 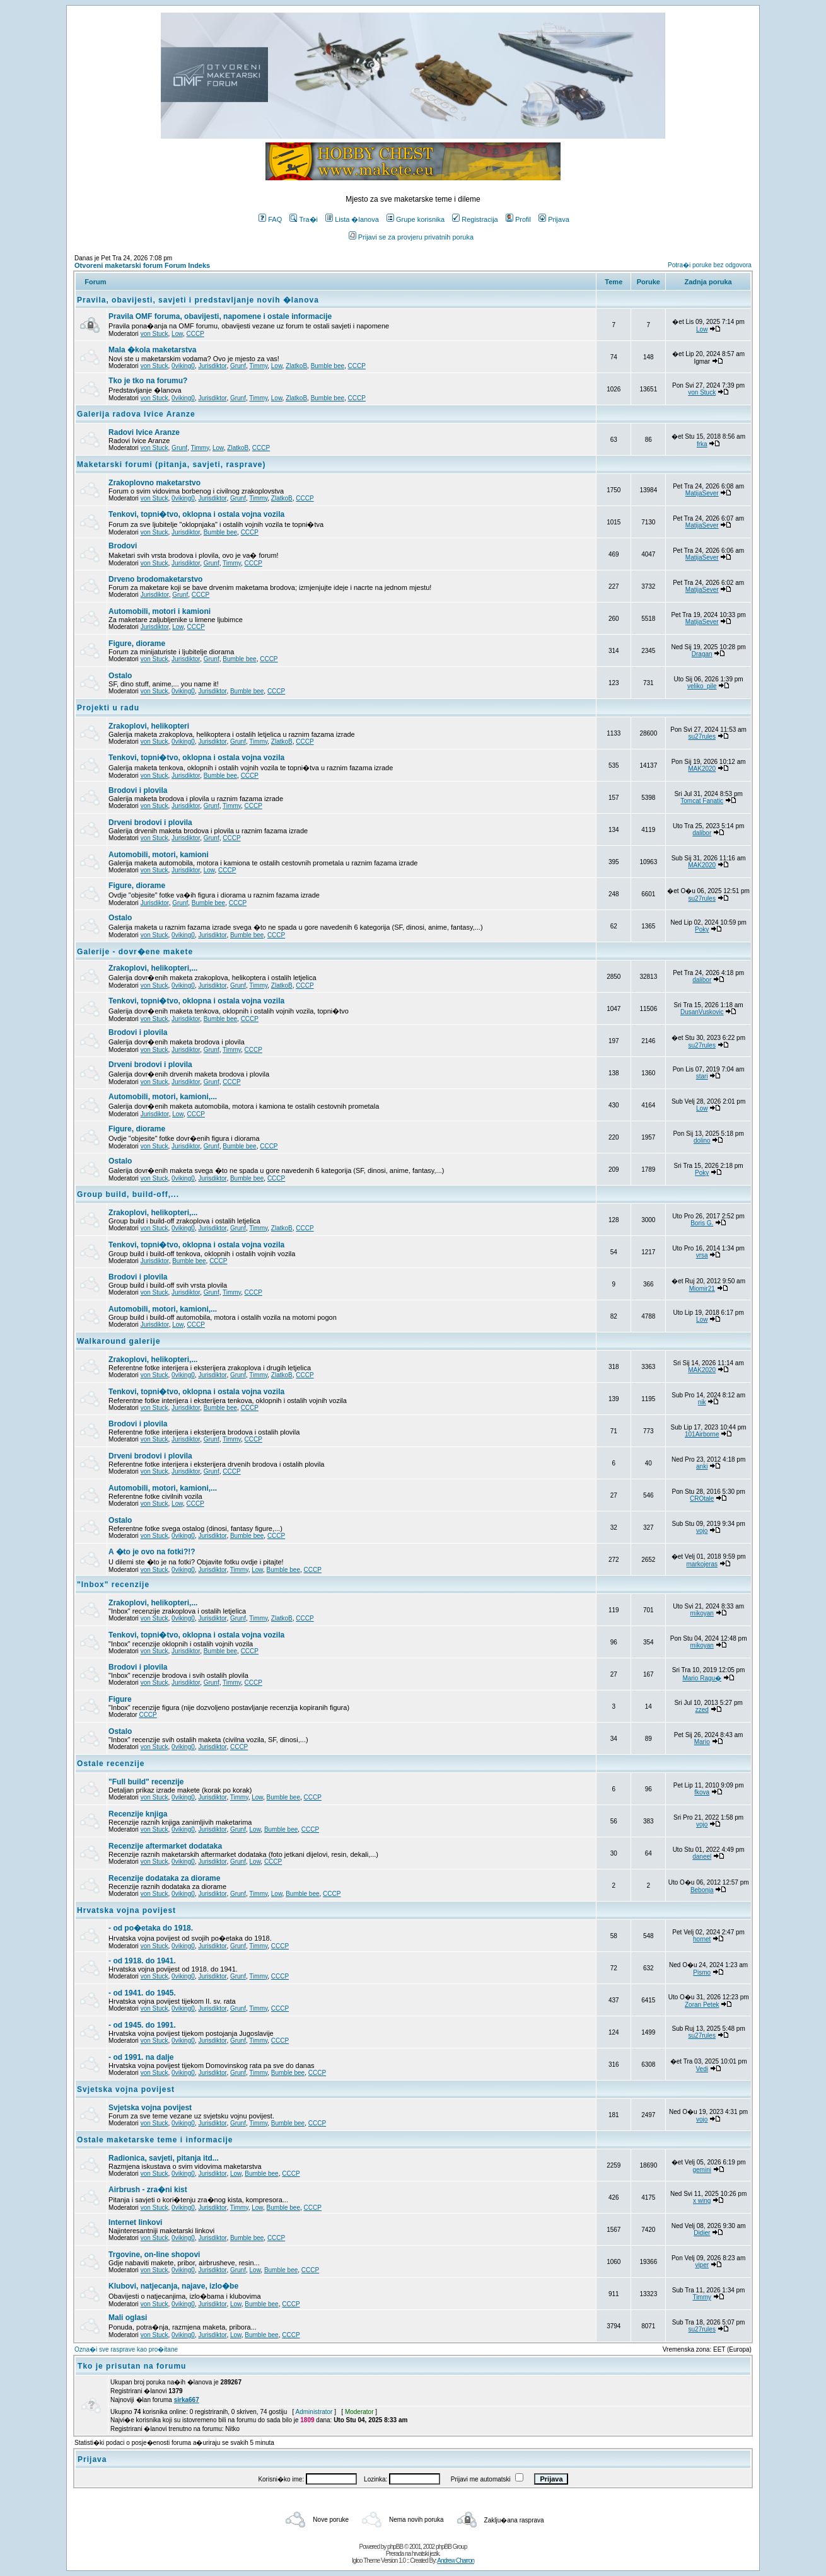 I want to click on Dragan, so click(x=702, y=653).